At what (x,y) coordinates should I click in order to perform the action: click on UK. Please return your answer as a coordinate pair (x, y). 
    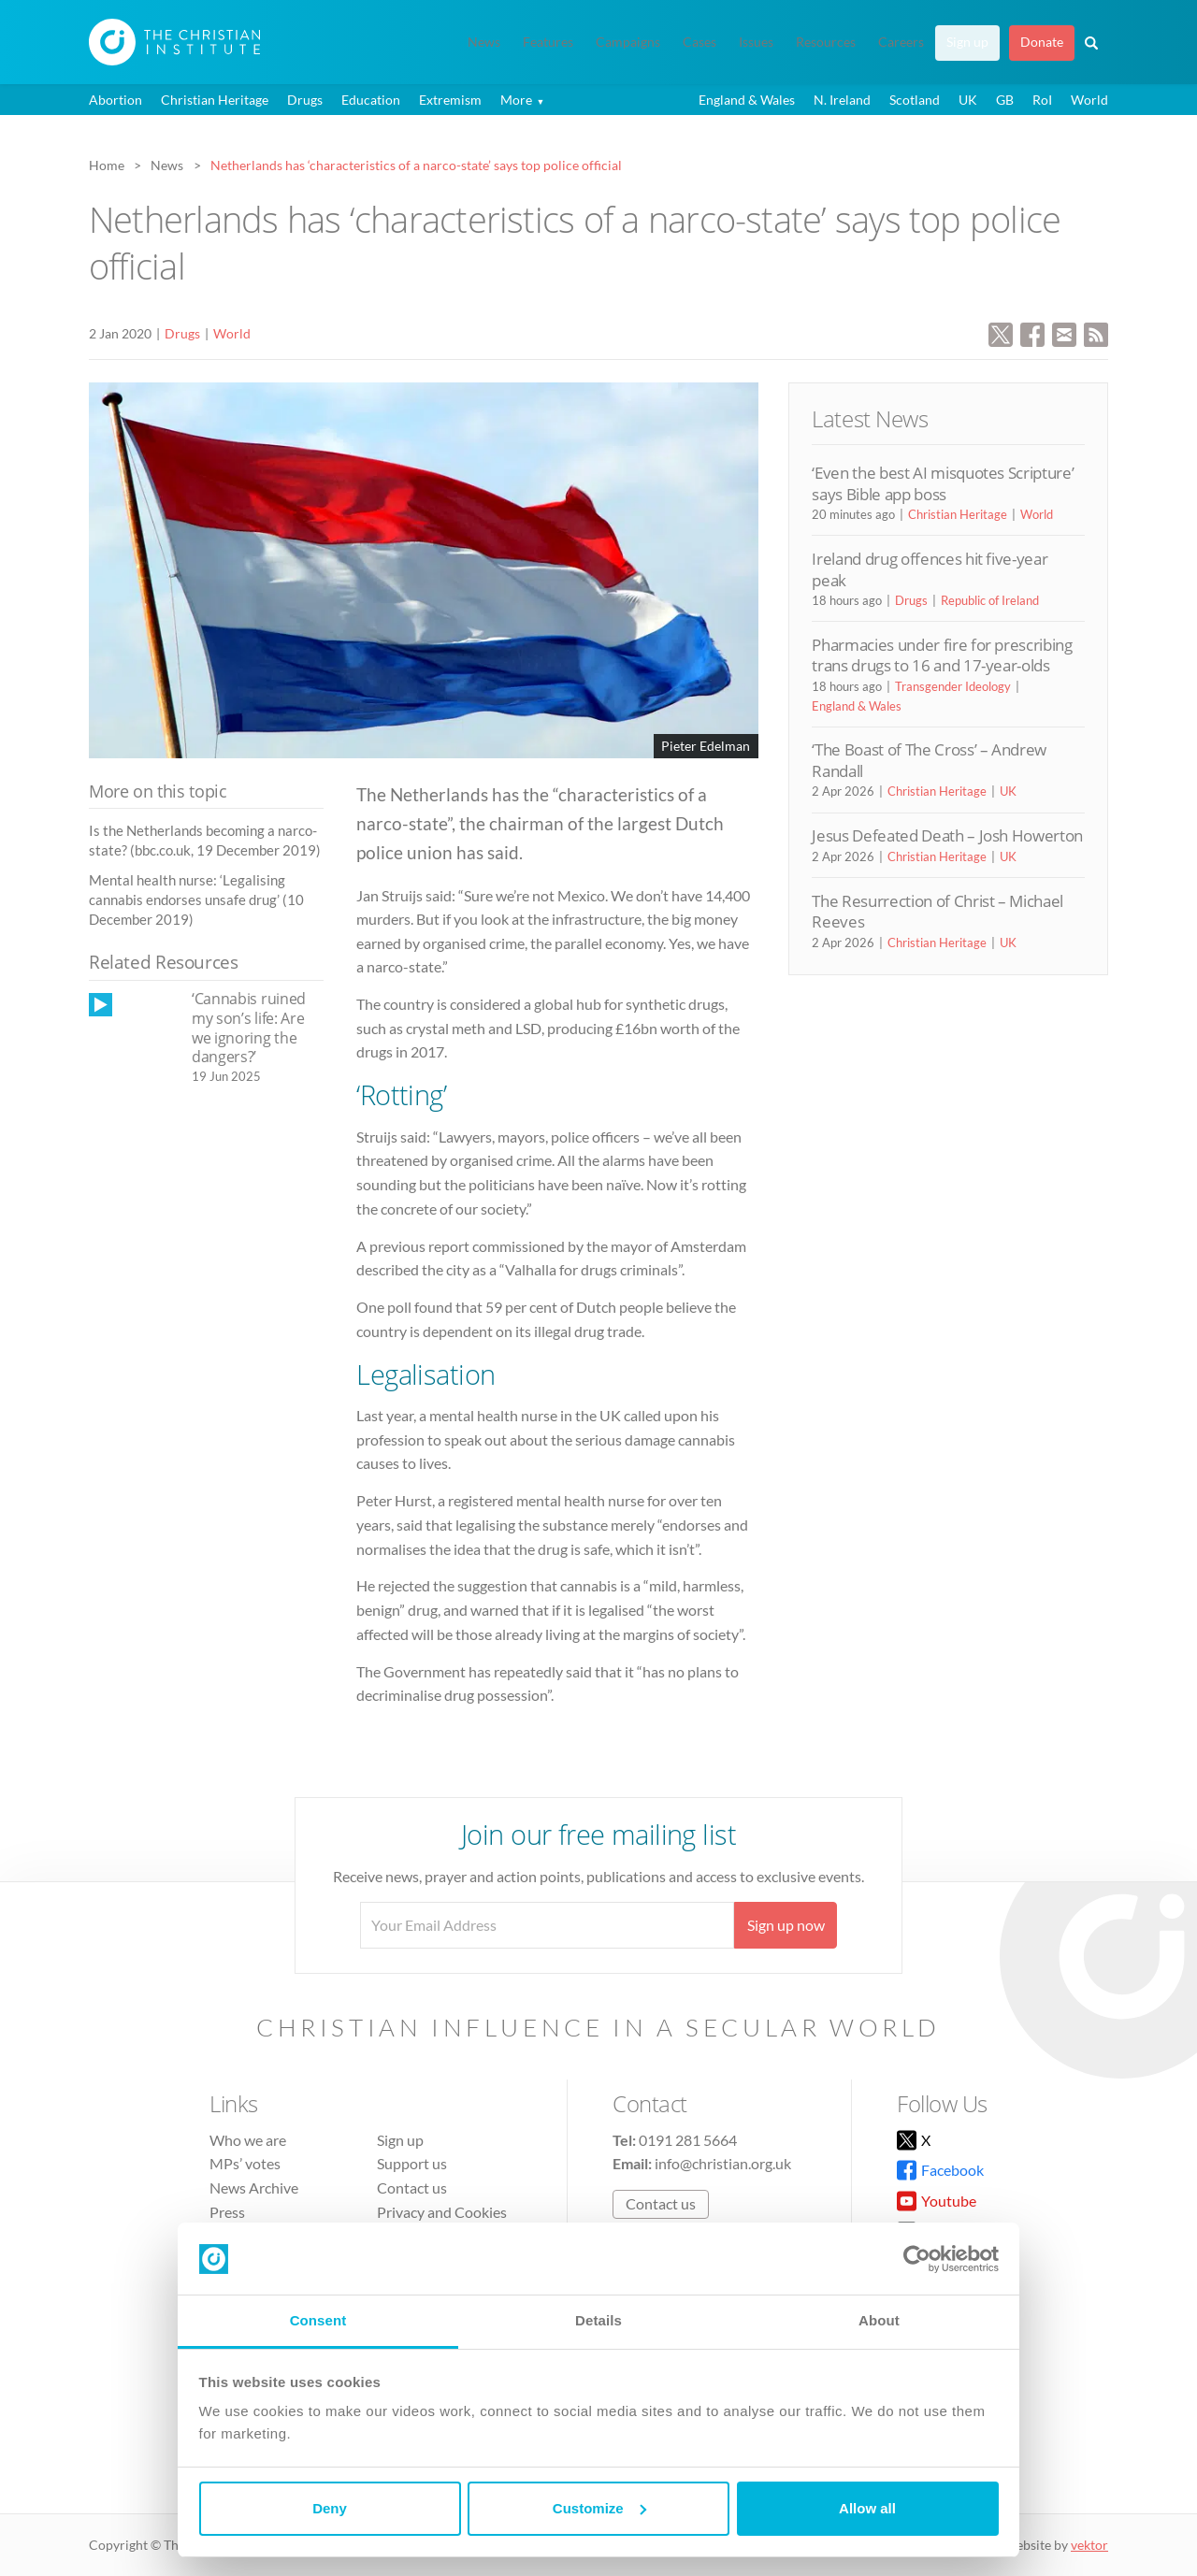
    Looking at the image, I should click on (968, 100).